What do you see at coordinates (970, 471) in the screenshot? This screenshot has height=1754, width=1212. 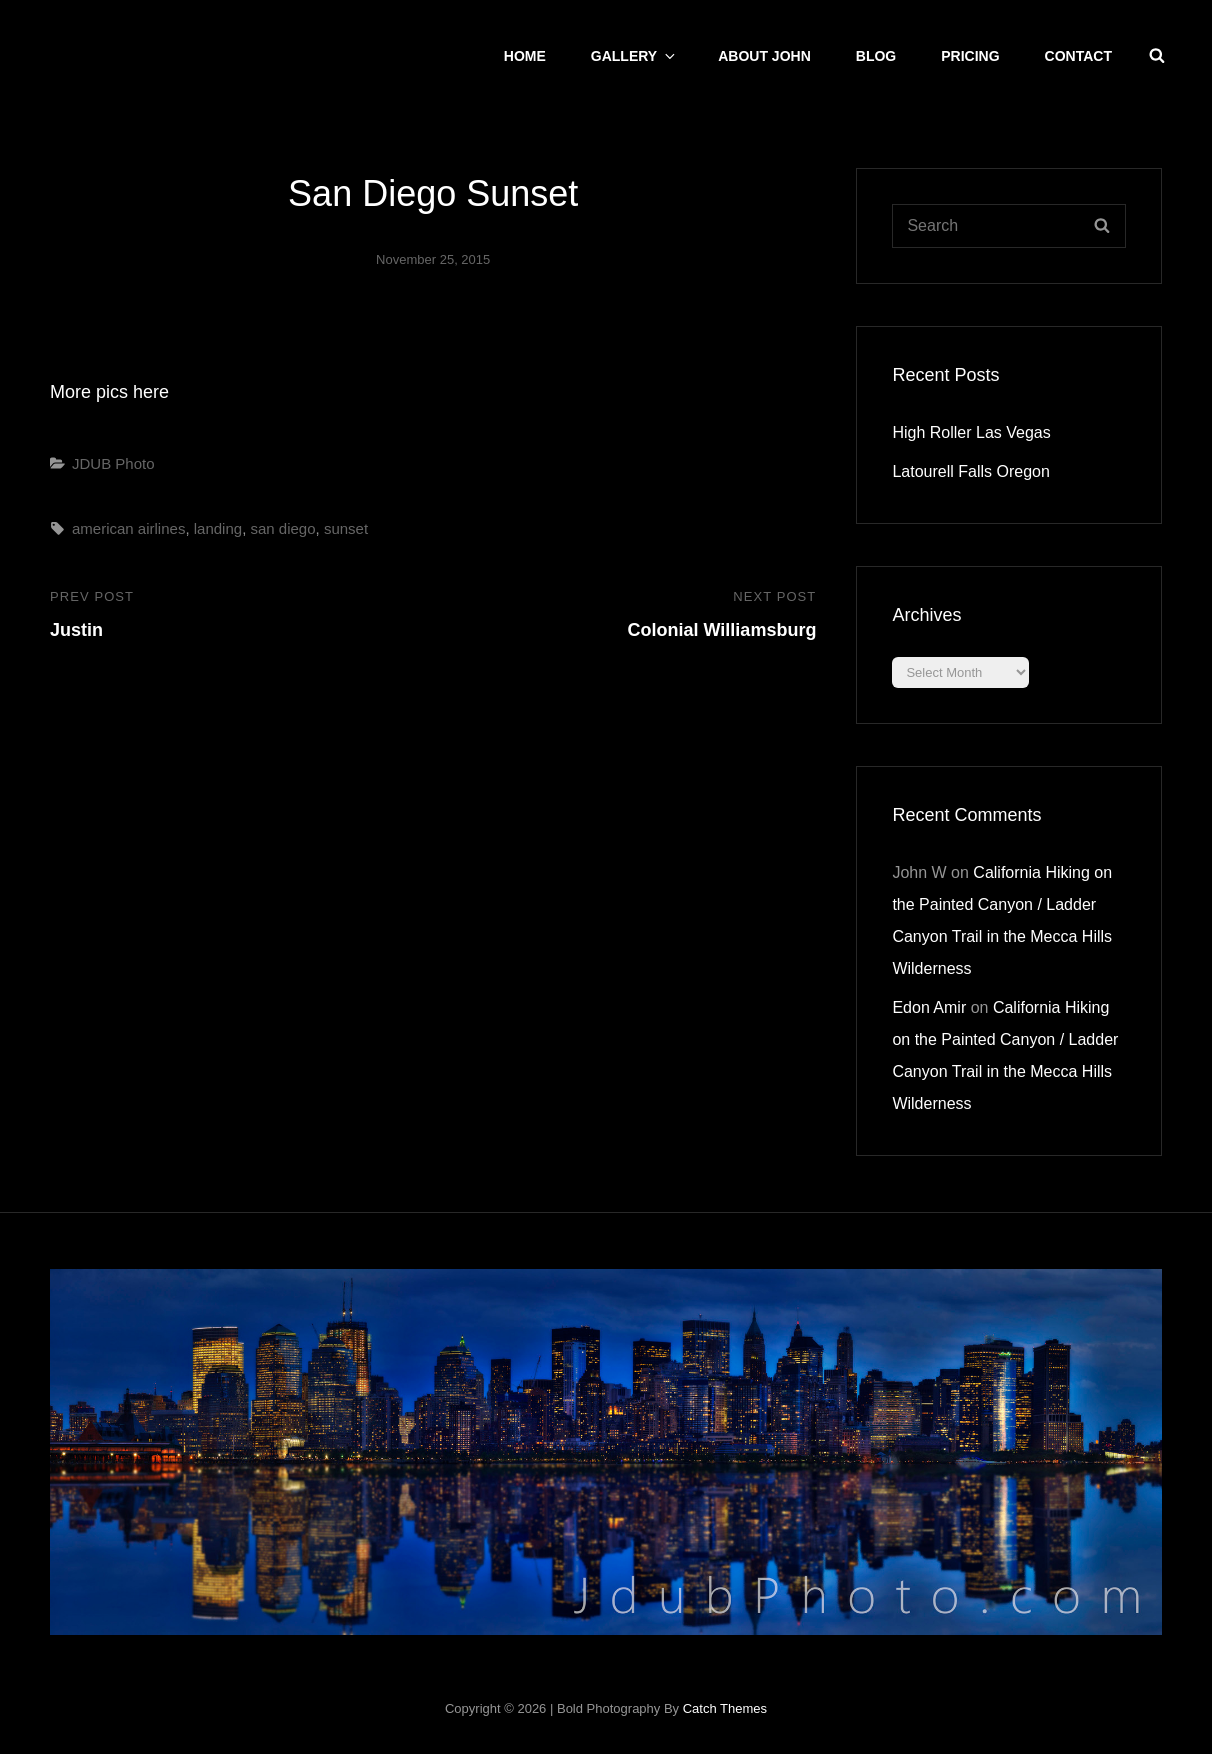 I see `Latourell Falls Oregon` at bounding box center [970, 471].